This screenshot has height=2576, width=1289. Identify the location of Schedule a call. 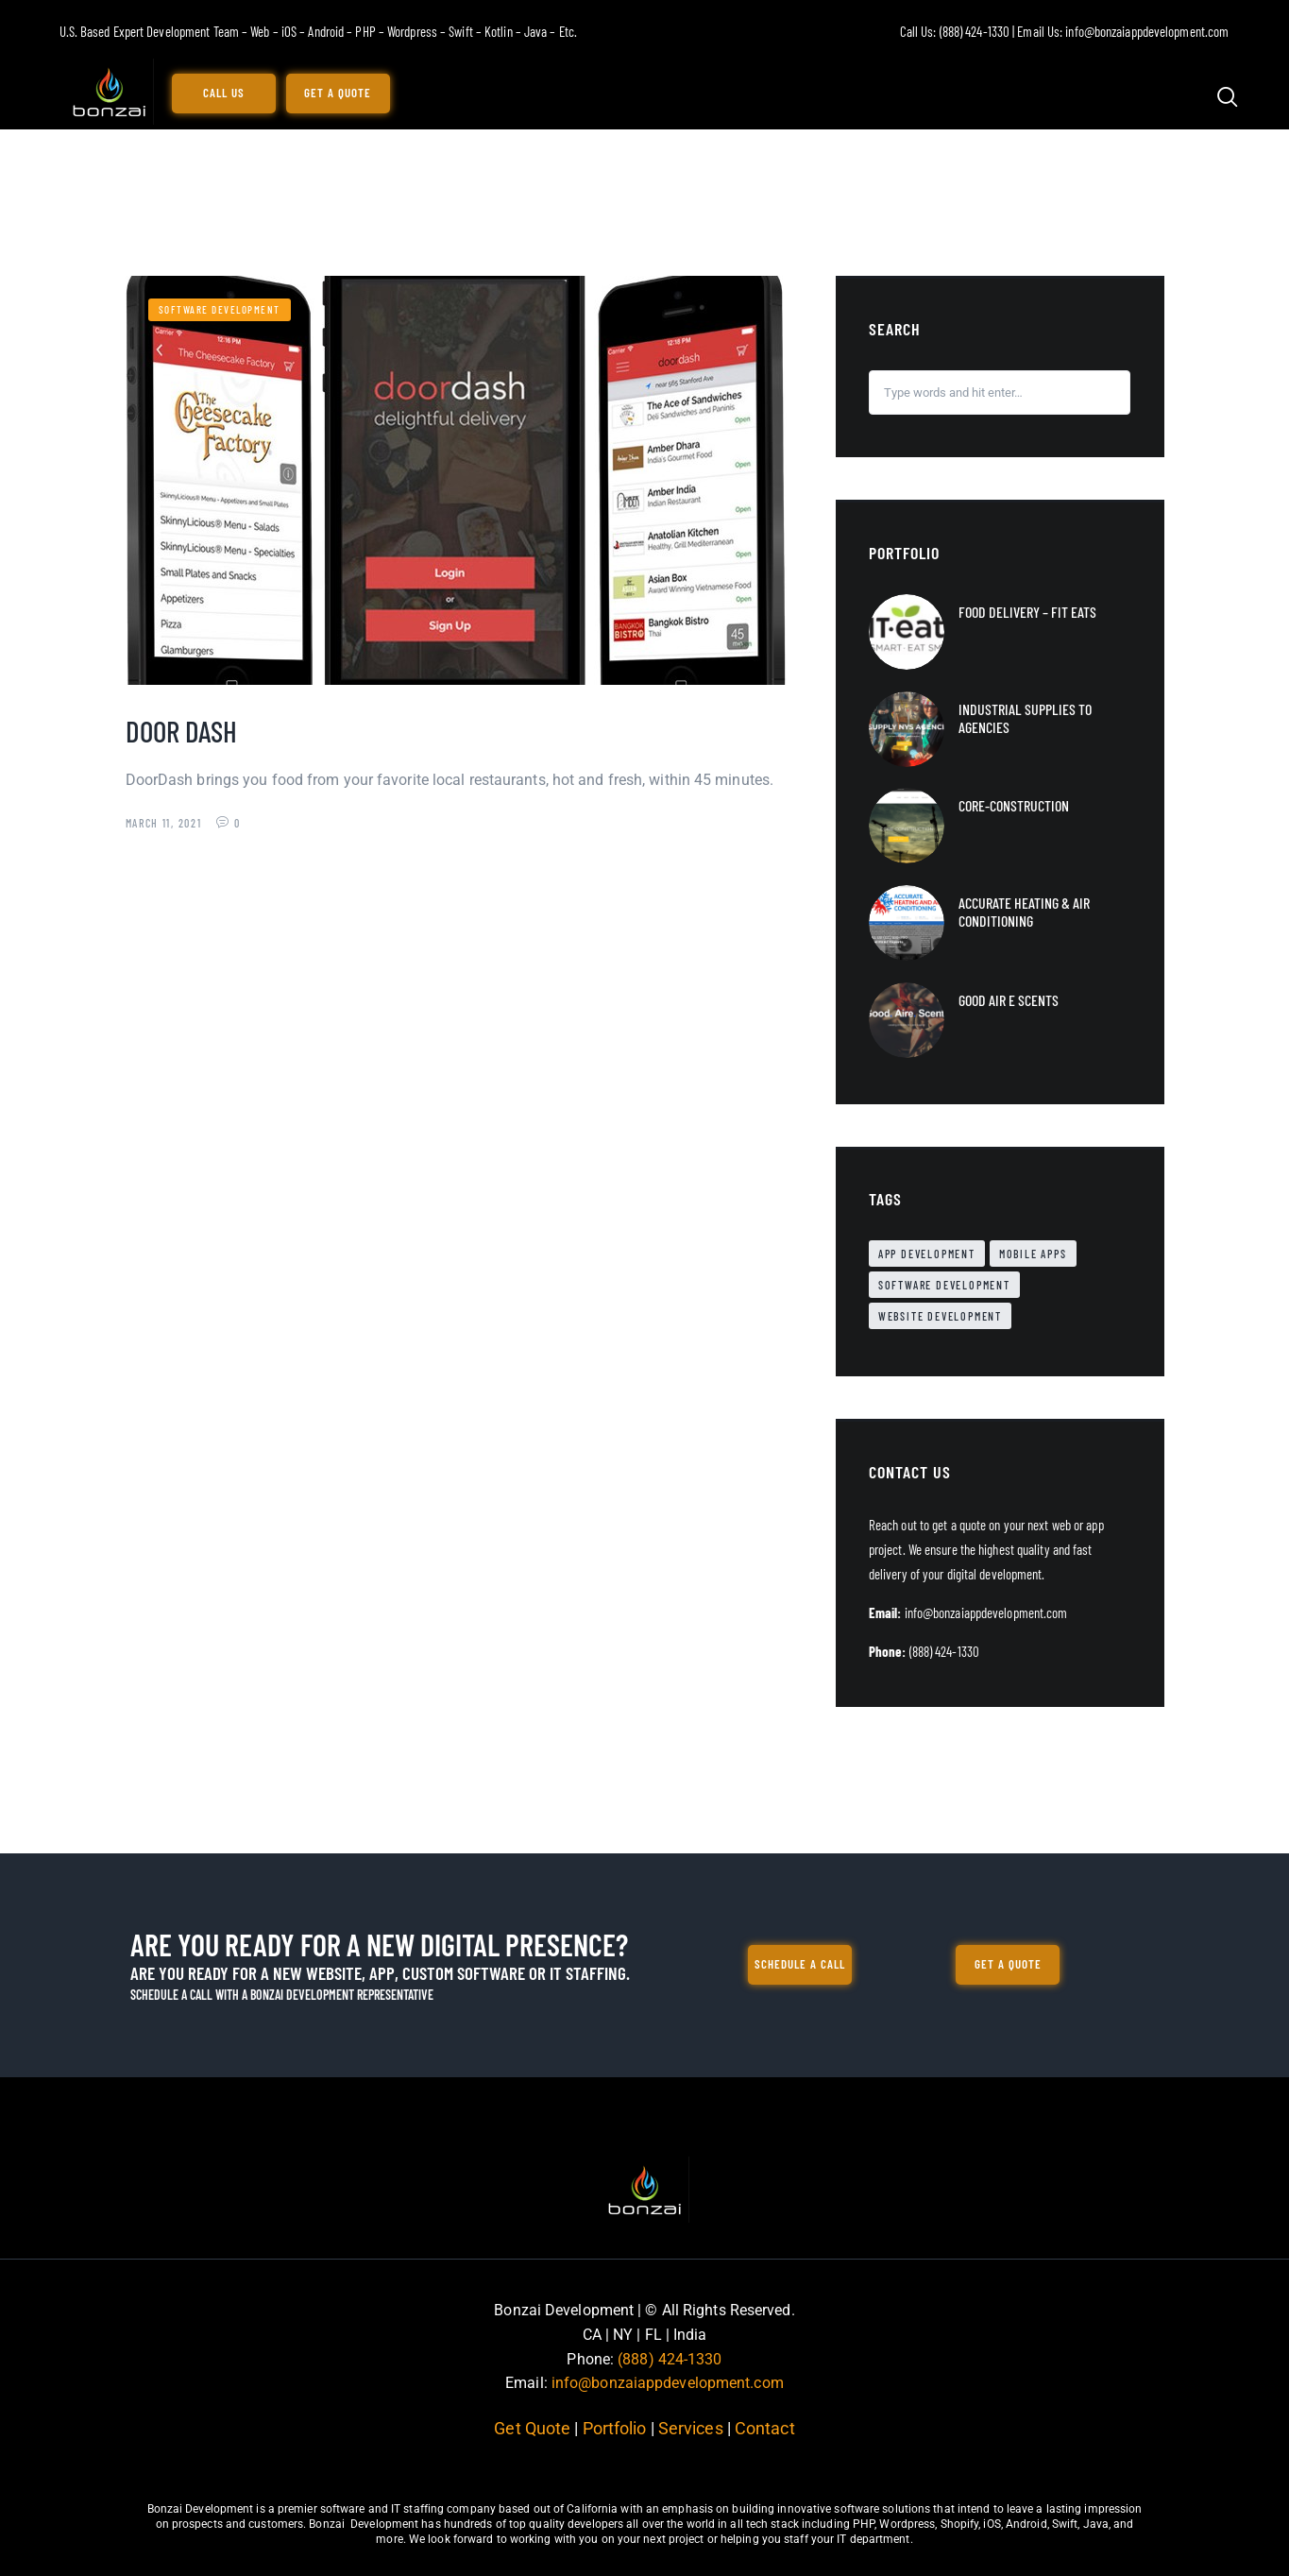
(800, 1963).